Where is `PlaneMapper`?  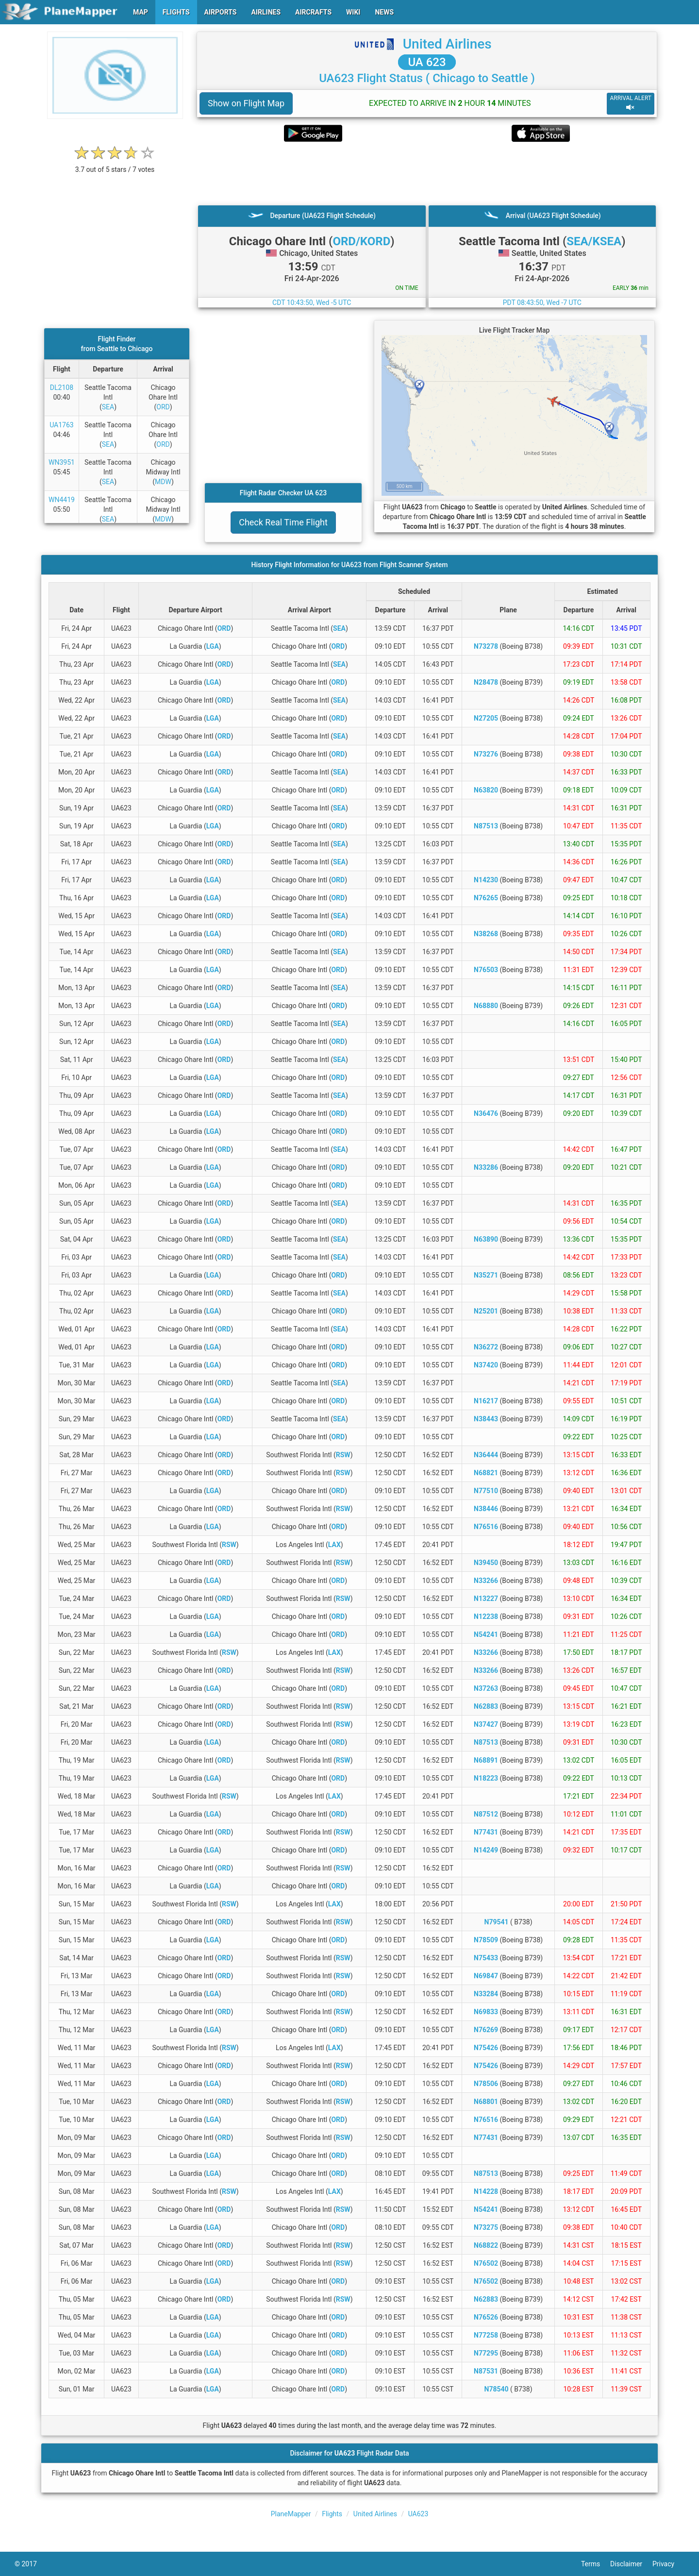 PlaneMapper is located at coordinates (291, 2514).